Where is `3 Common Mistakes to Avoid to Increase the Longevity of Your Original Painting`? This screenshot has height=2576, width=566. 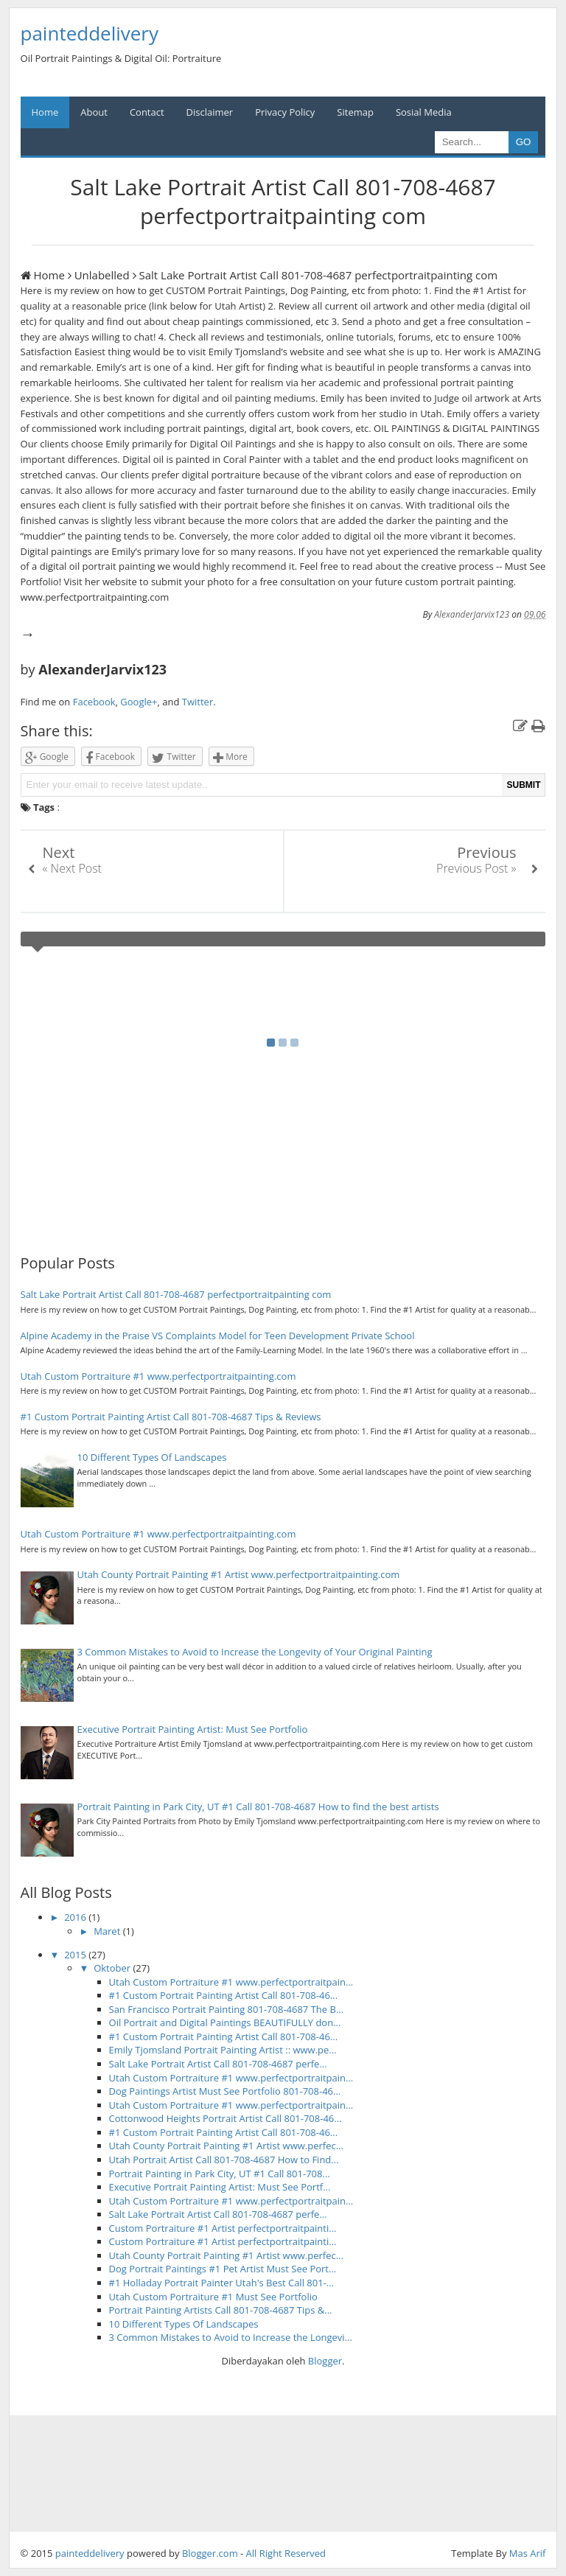 3 Common Mistakes to Avoid to Increase the Longevity of Your Original Painting is located at coordinates (255, 1651).